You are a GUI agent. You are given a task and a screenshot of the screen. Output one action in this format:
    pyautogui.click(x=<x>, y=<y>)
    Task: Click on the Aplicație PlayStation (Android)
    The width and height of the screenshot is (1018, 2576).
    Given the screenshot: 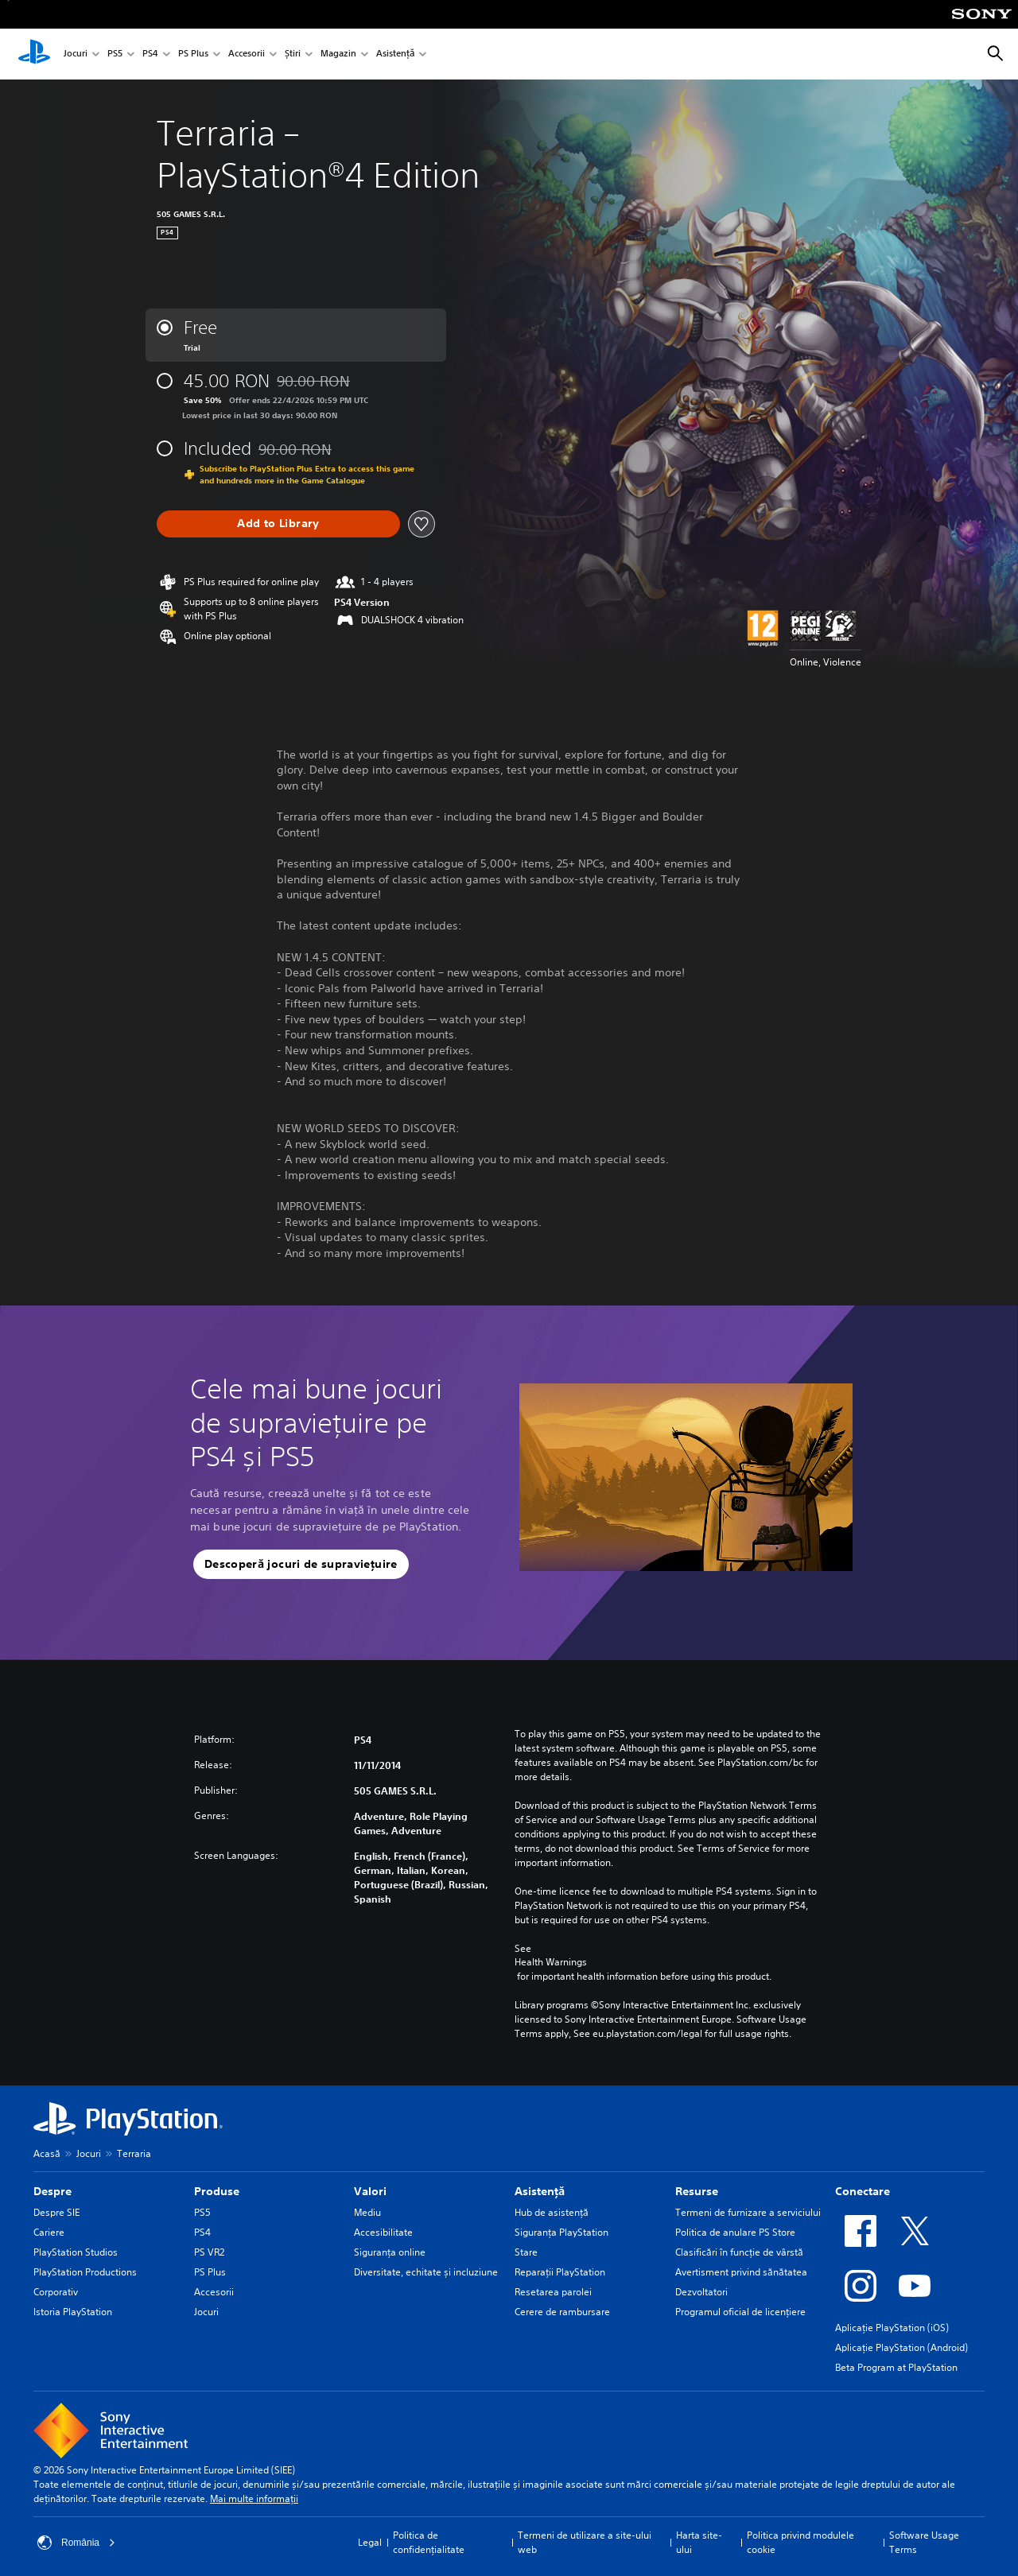 What is the action you would take?
    pyautogui.click(x=901, y=2347)
    